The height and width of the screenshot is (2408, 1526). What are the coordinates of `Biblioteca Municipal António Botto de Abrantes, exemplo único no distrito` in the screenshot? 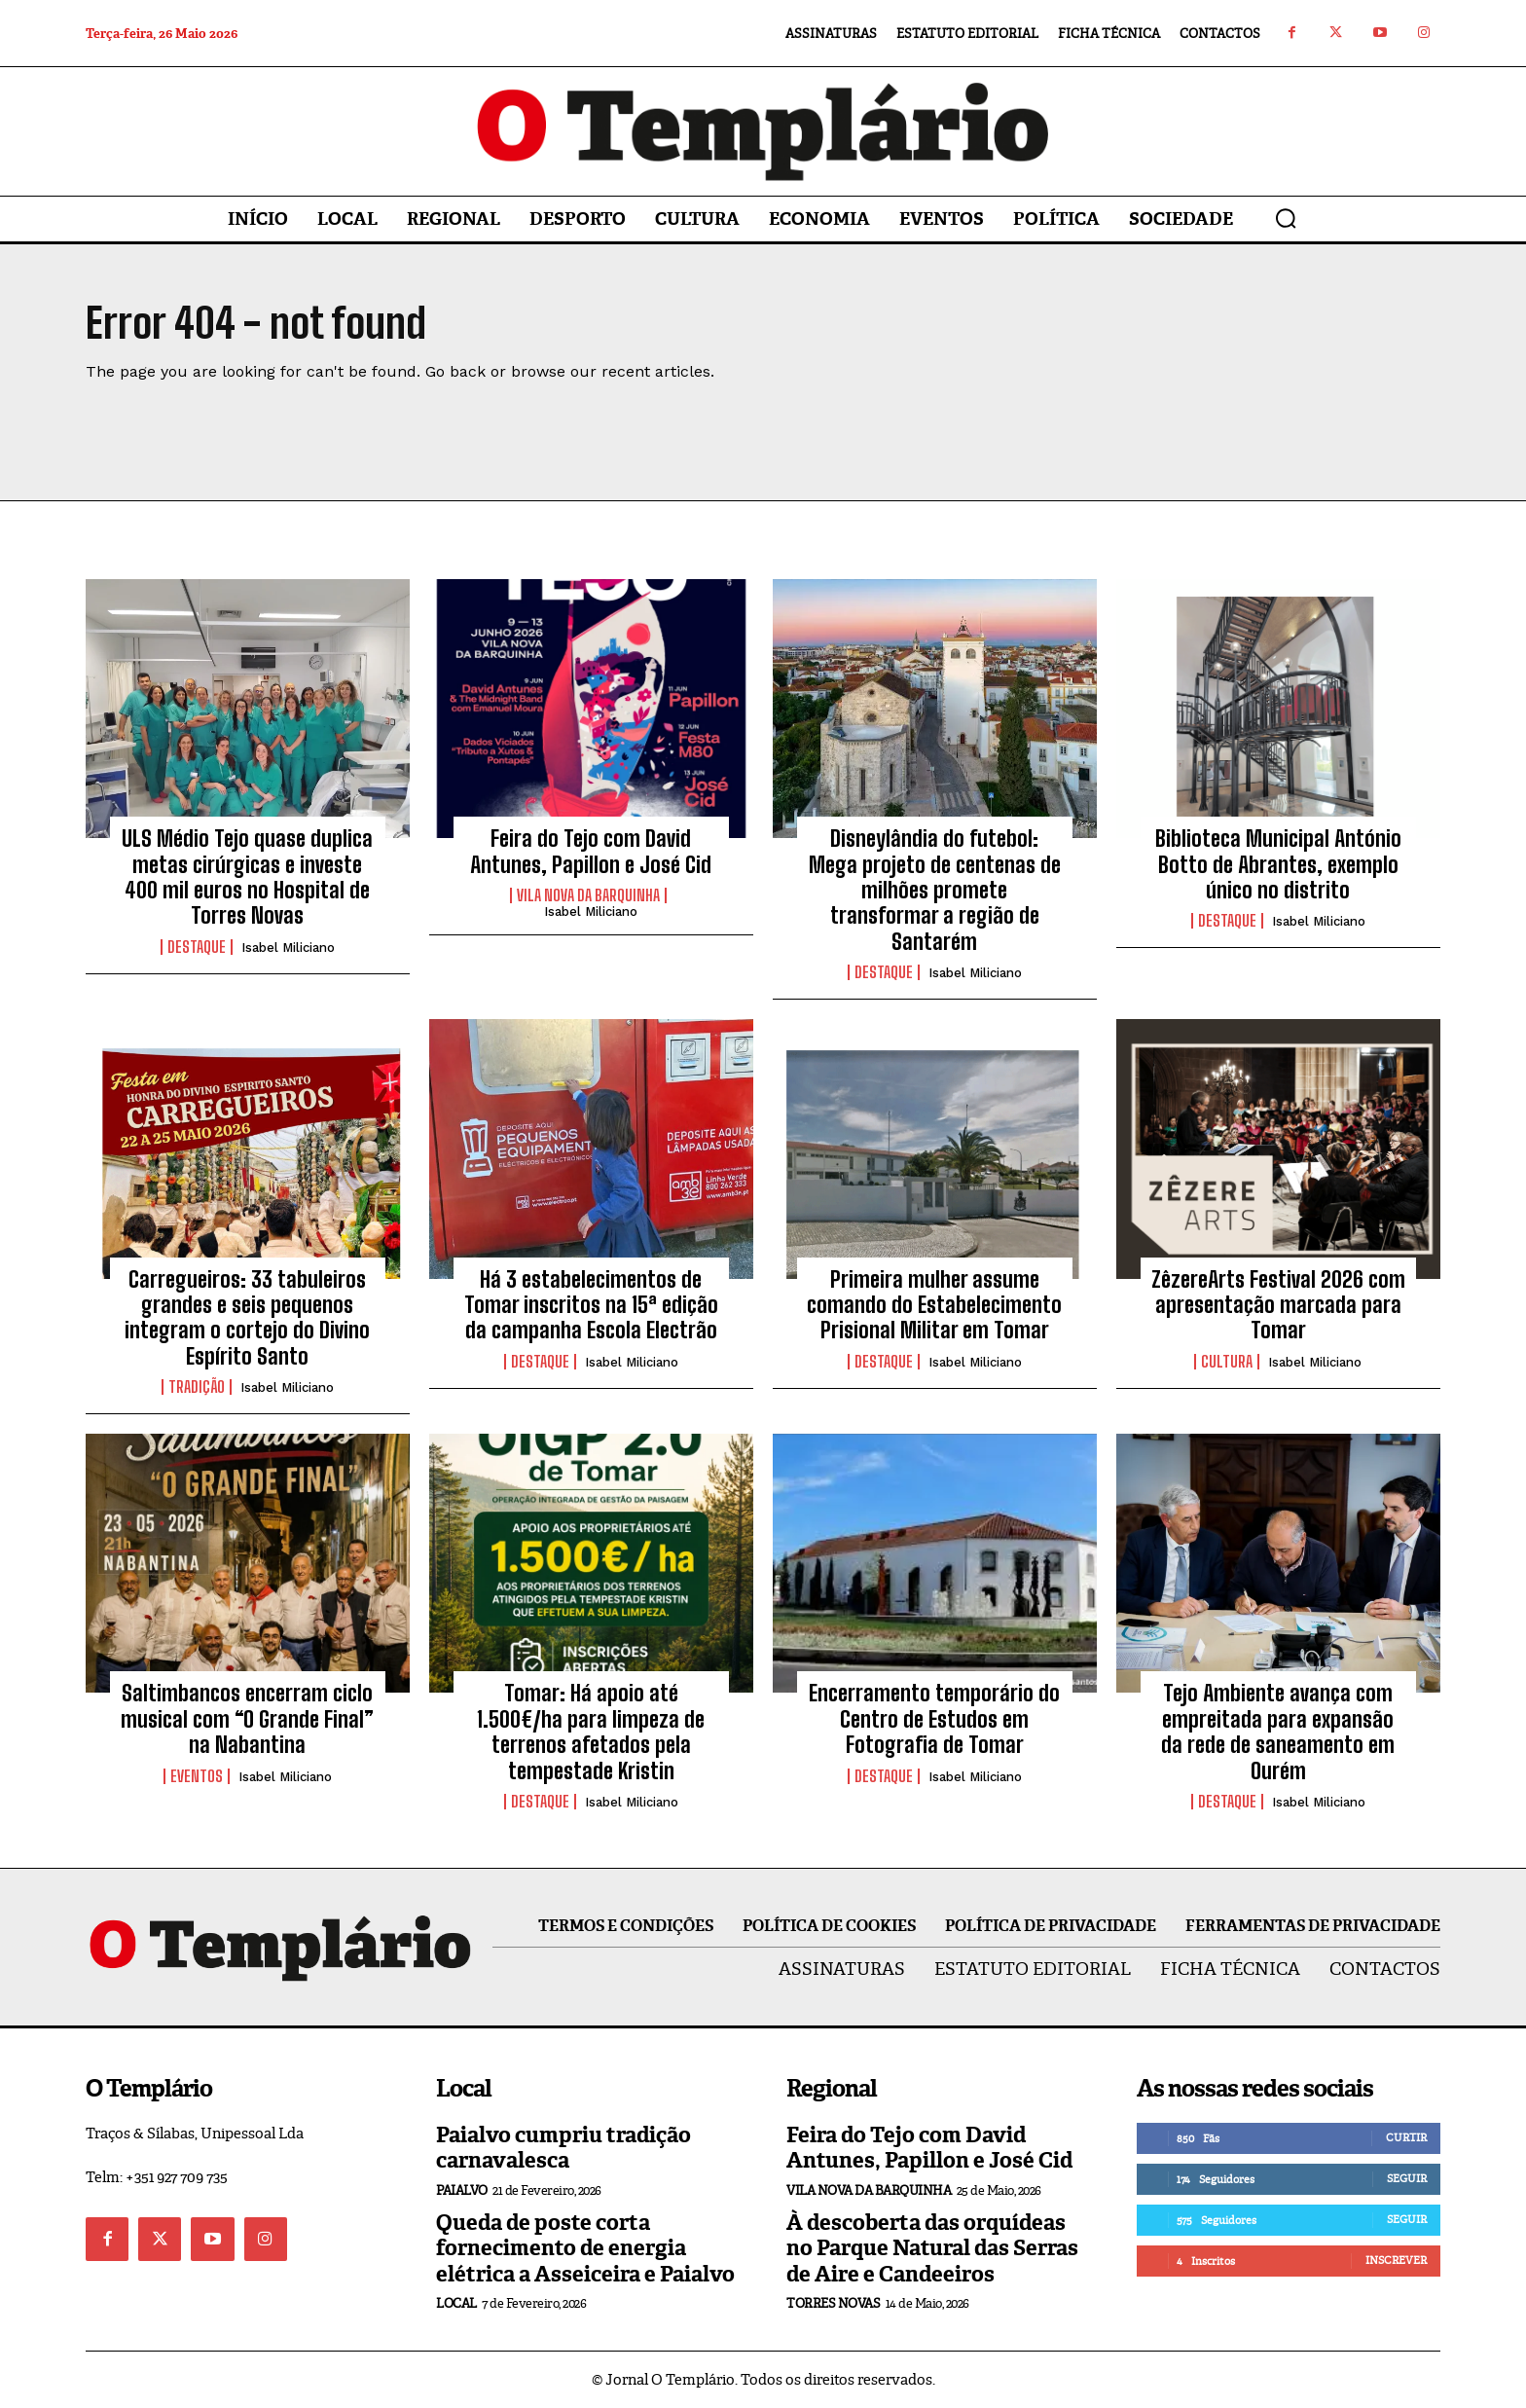 It's located at (1278, 864).